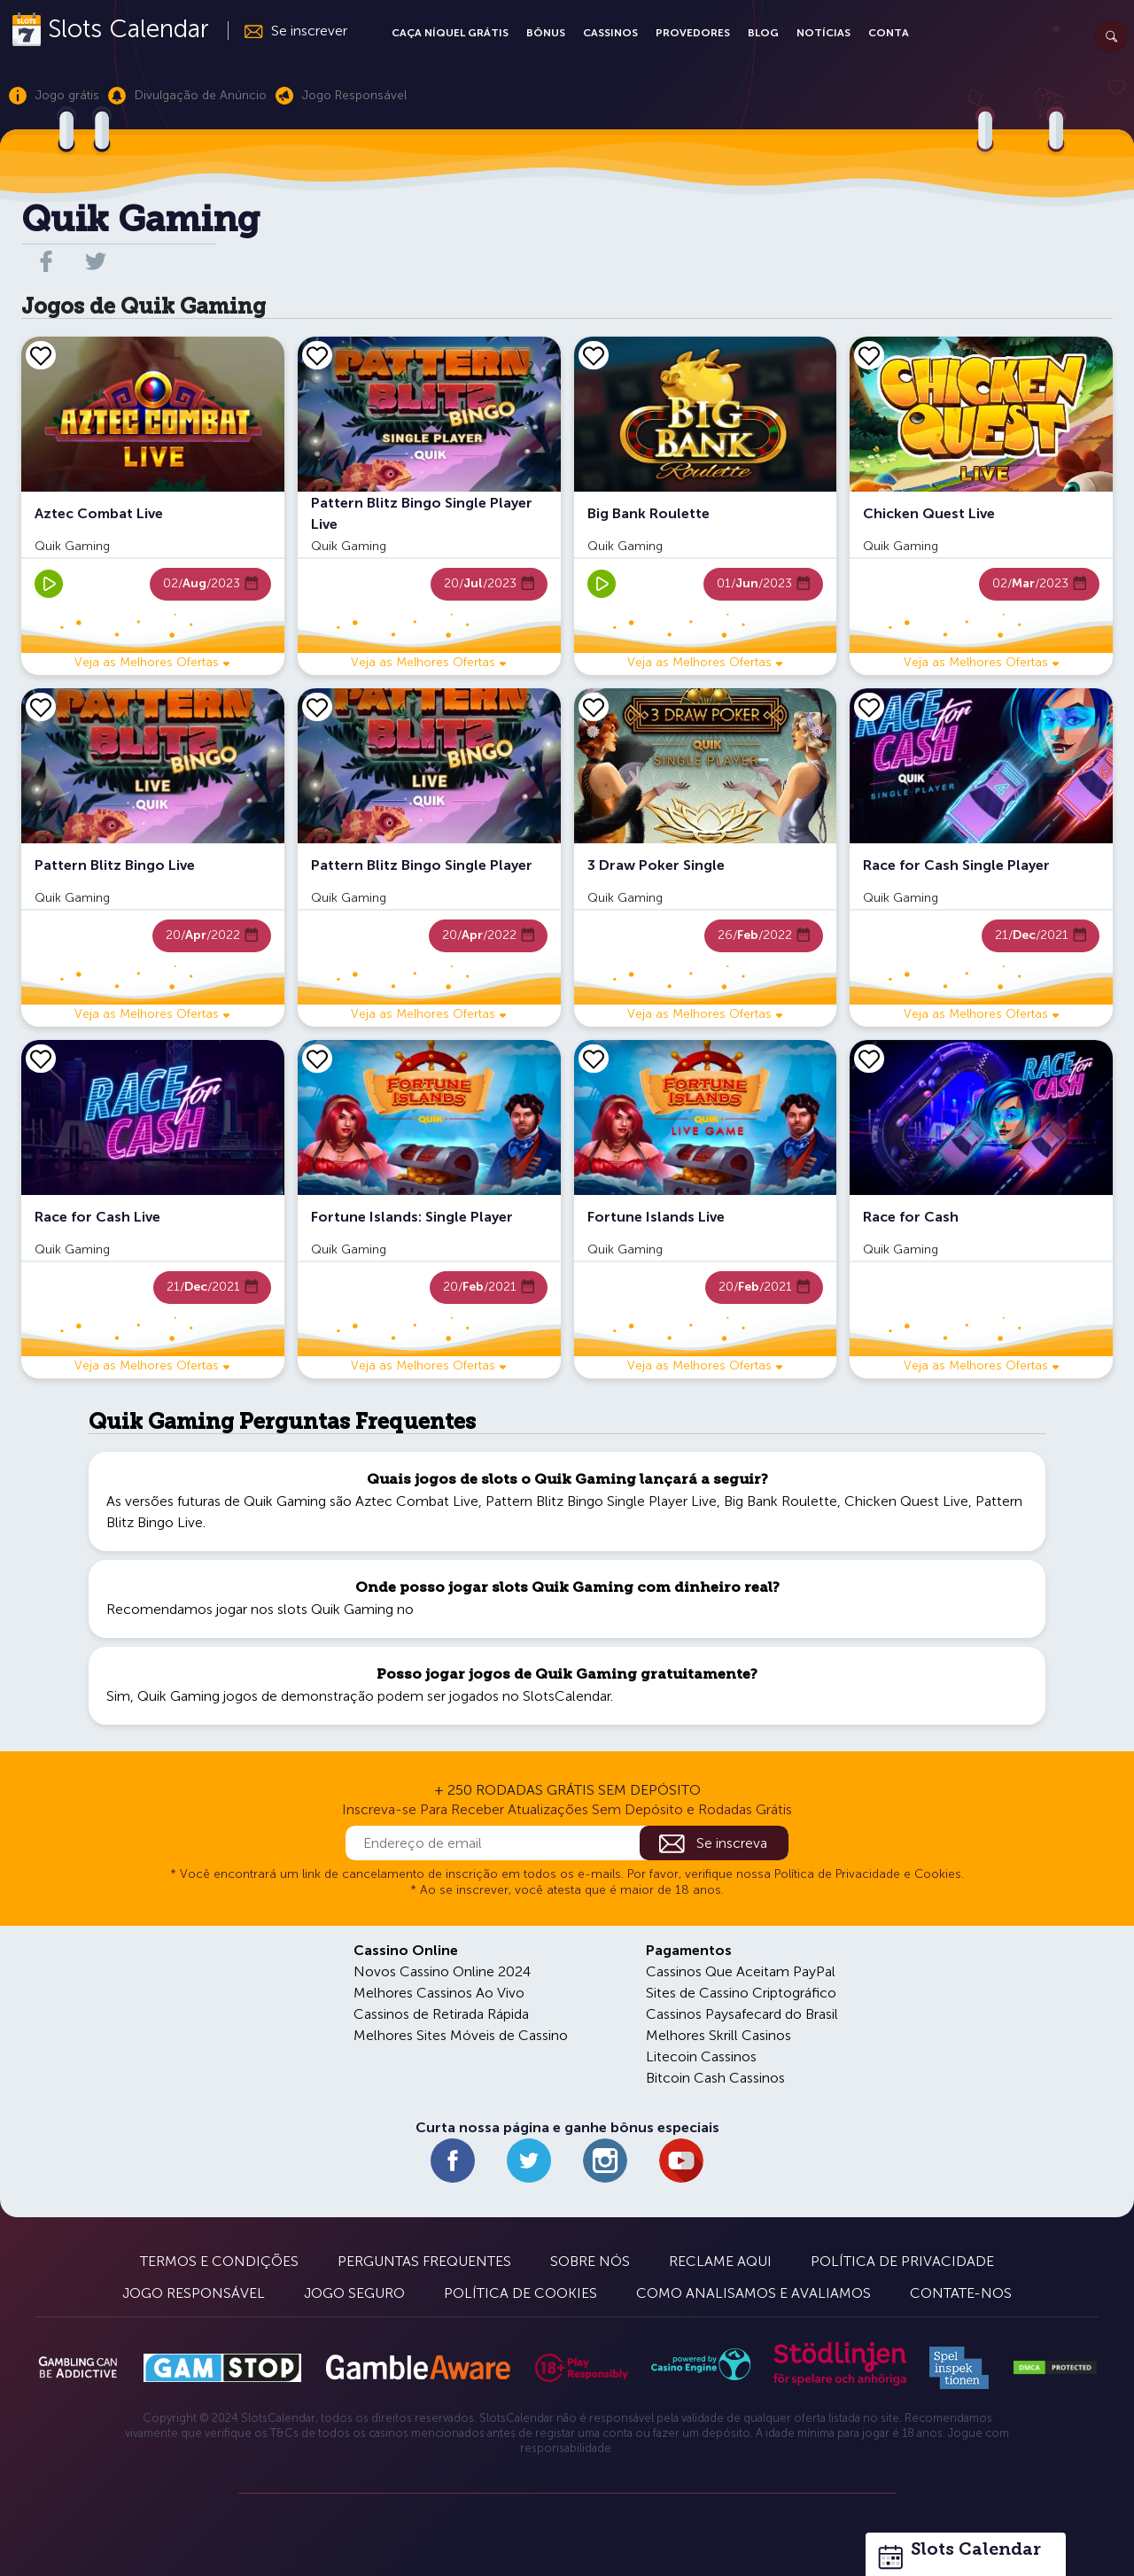  Describe the element at coordinates (742, 2014) in the screenshot. I see `Cassinos Paysafecard do Brasil` at that location.